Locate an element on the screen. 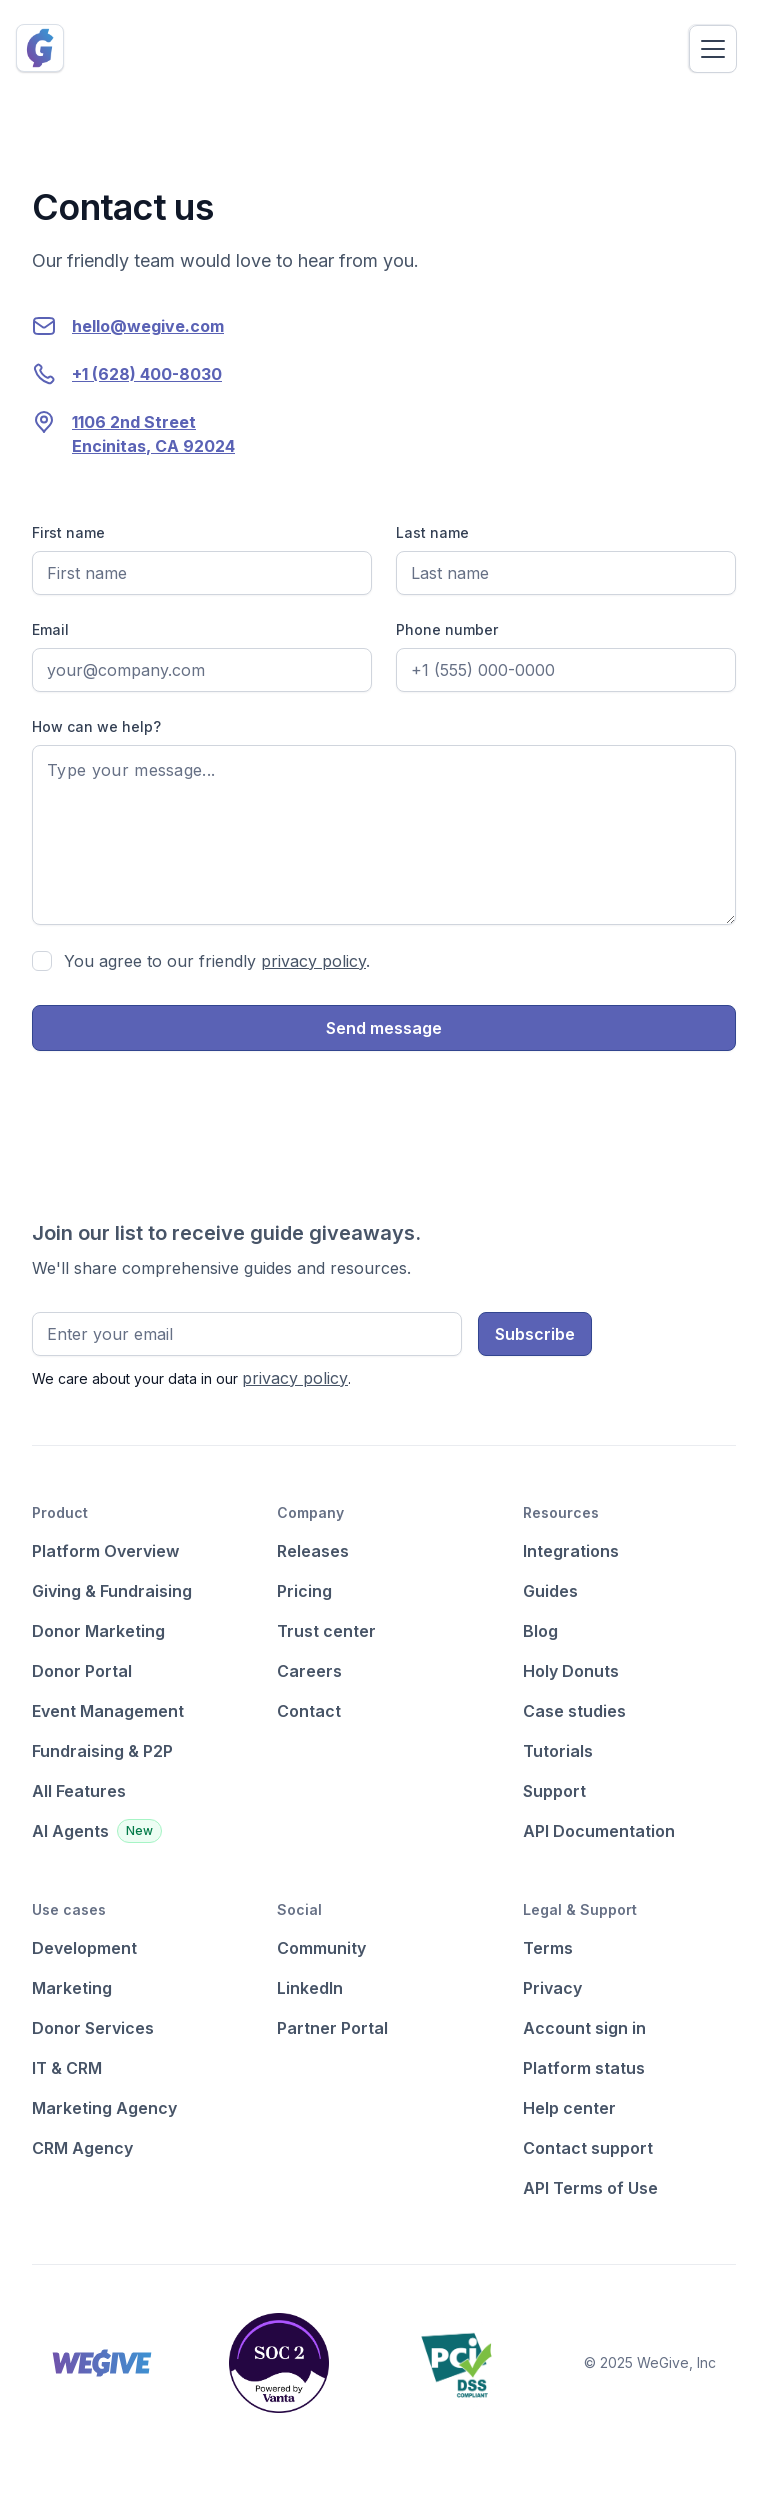  How can we help? is located at coordinates (96, 726).